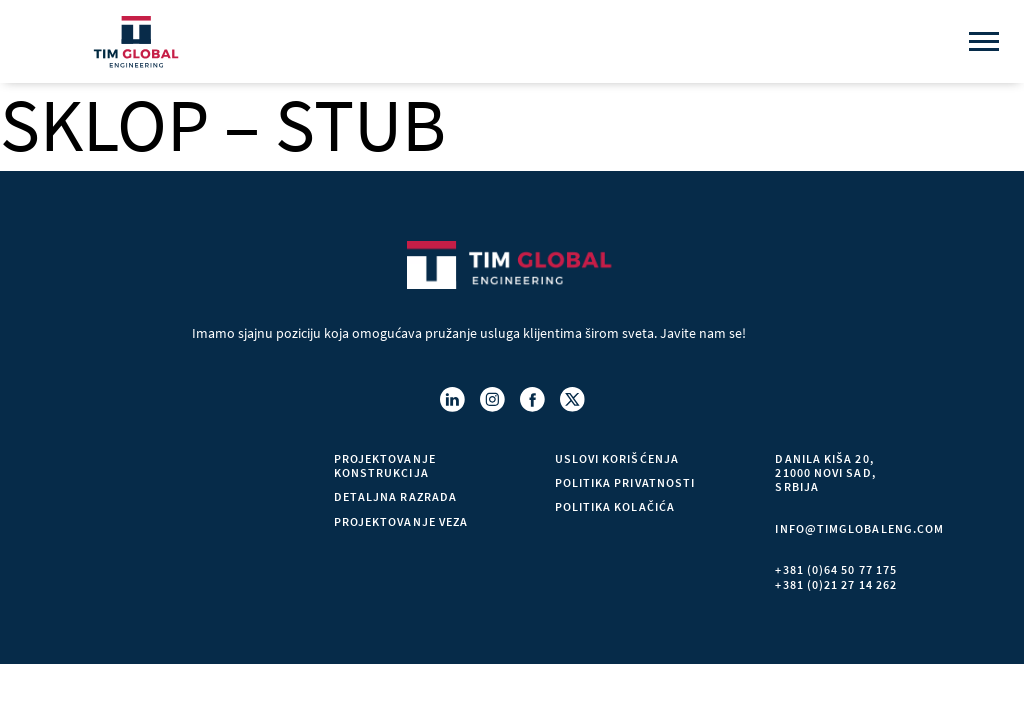 The height and width of the screenshot is (720, 1024). What do you see at coordinates (395, 498) in the screenshot?
I see `DETALJNA RAZRADA` at bounding box center [395, 498].